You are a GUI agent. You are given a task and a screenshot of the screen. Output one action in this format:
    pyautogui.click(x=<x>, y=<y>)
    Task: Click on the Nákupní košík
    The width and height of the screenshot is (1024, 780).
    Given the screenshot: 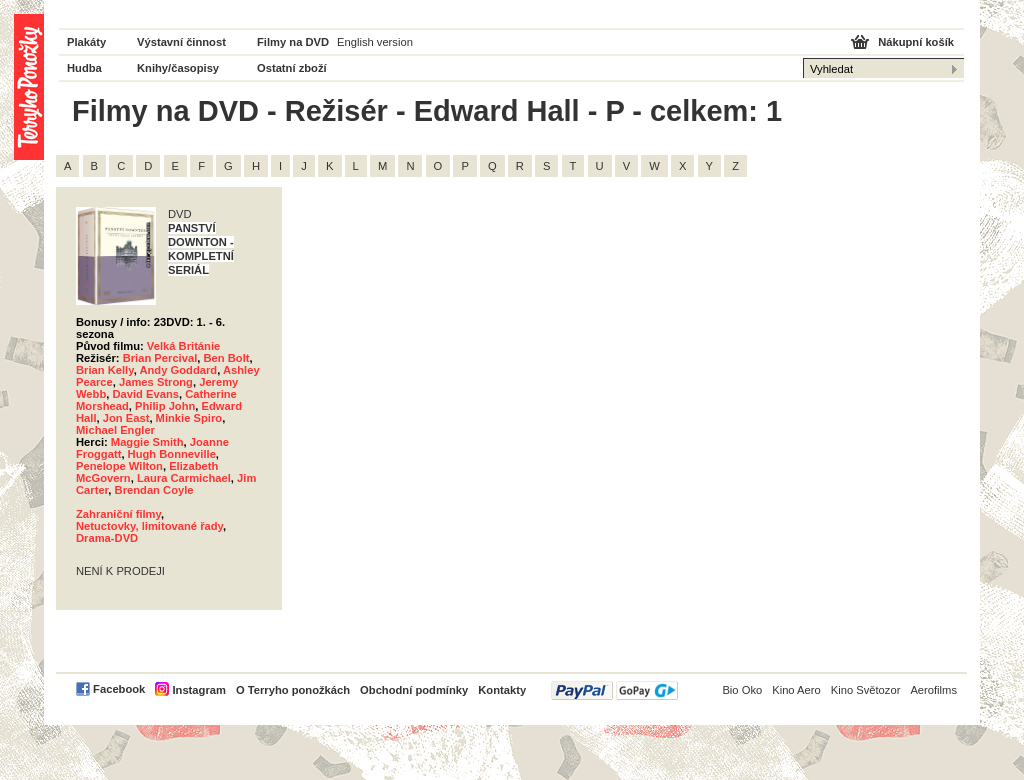 What is the action you would take?
    pyautogui.click(x=916, y=42)
    